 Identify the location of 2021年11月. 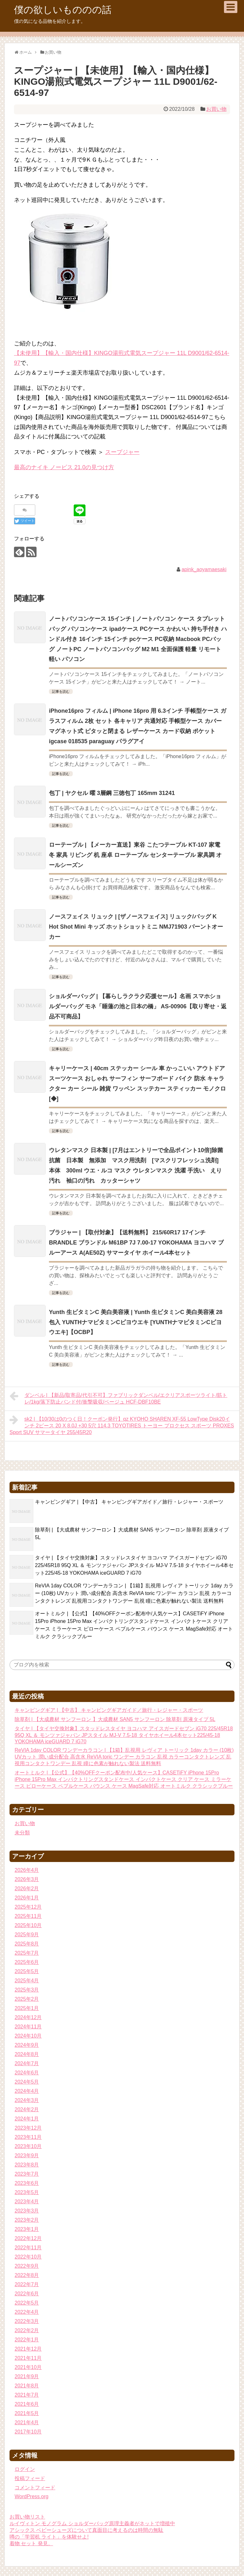
(28, 2358).